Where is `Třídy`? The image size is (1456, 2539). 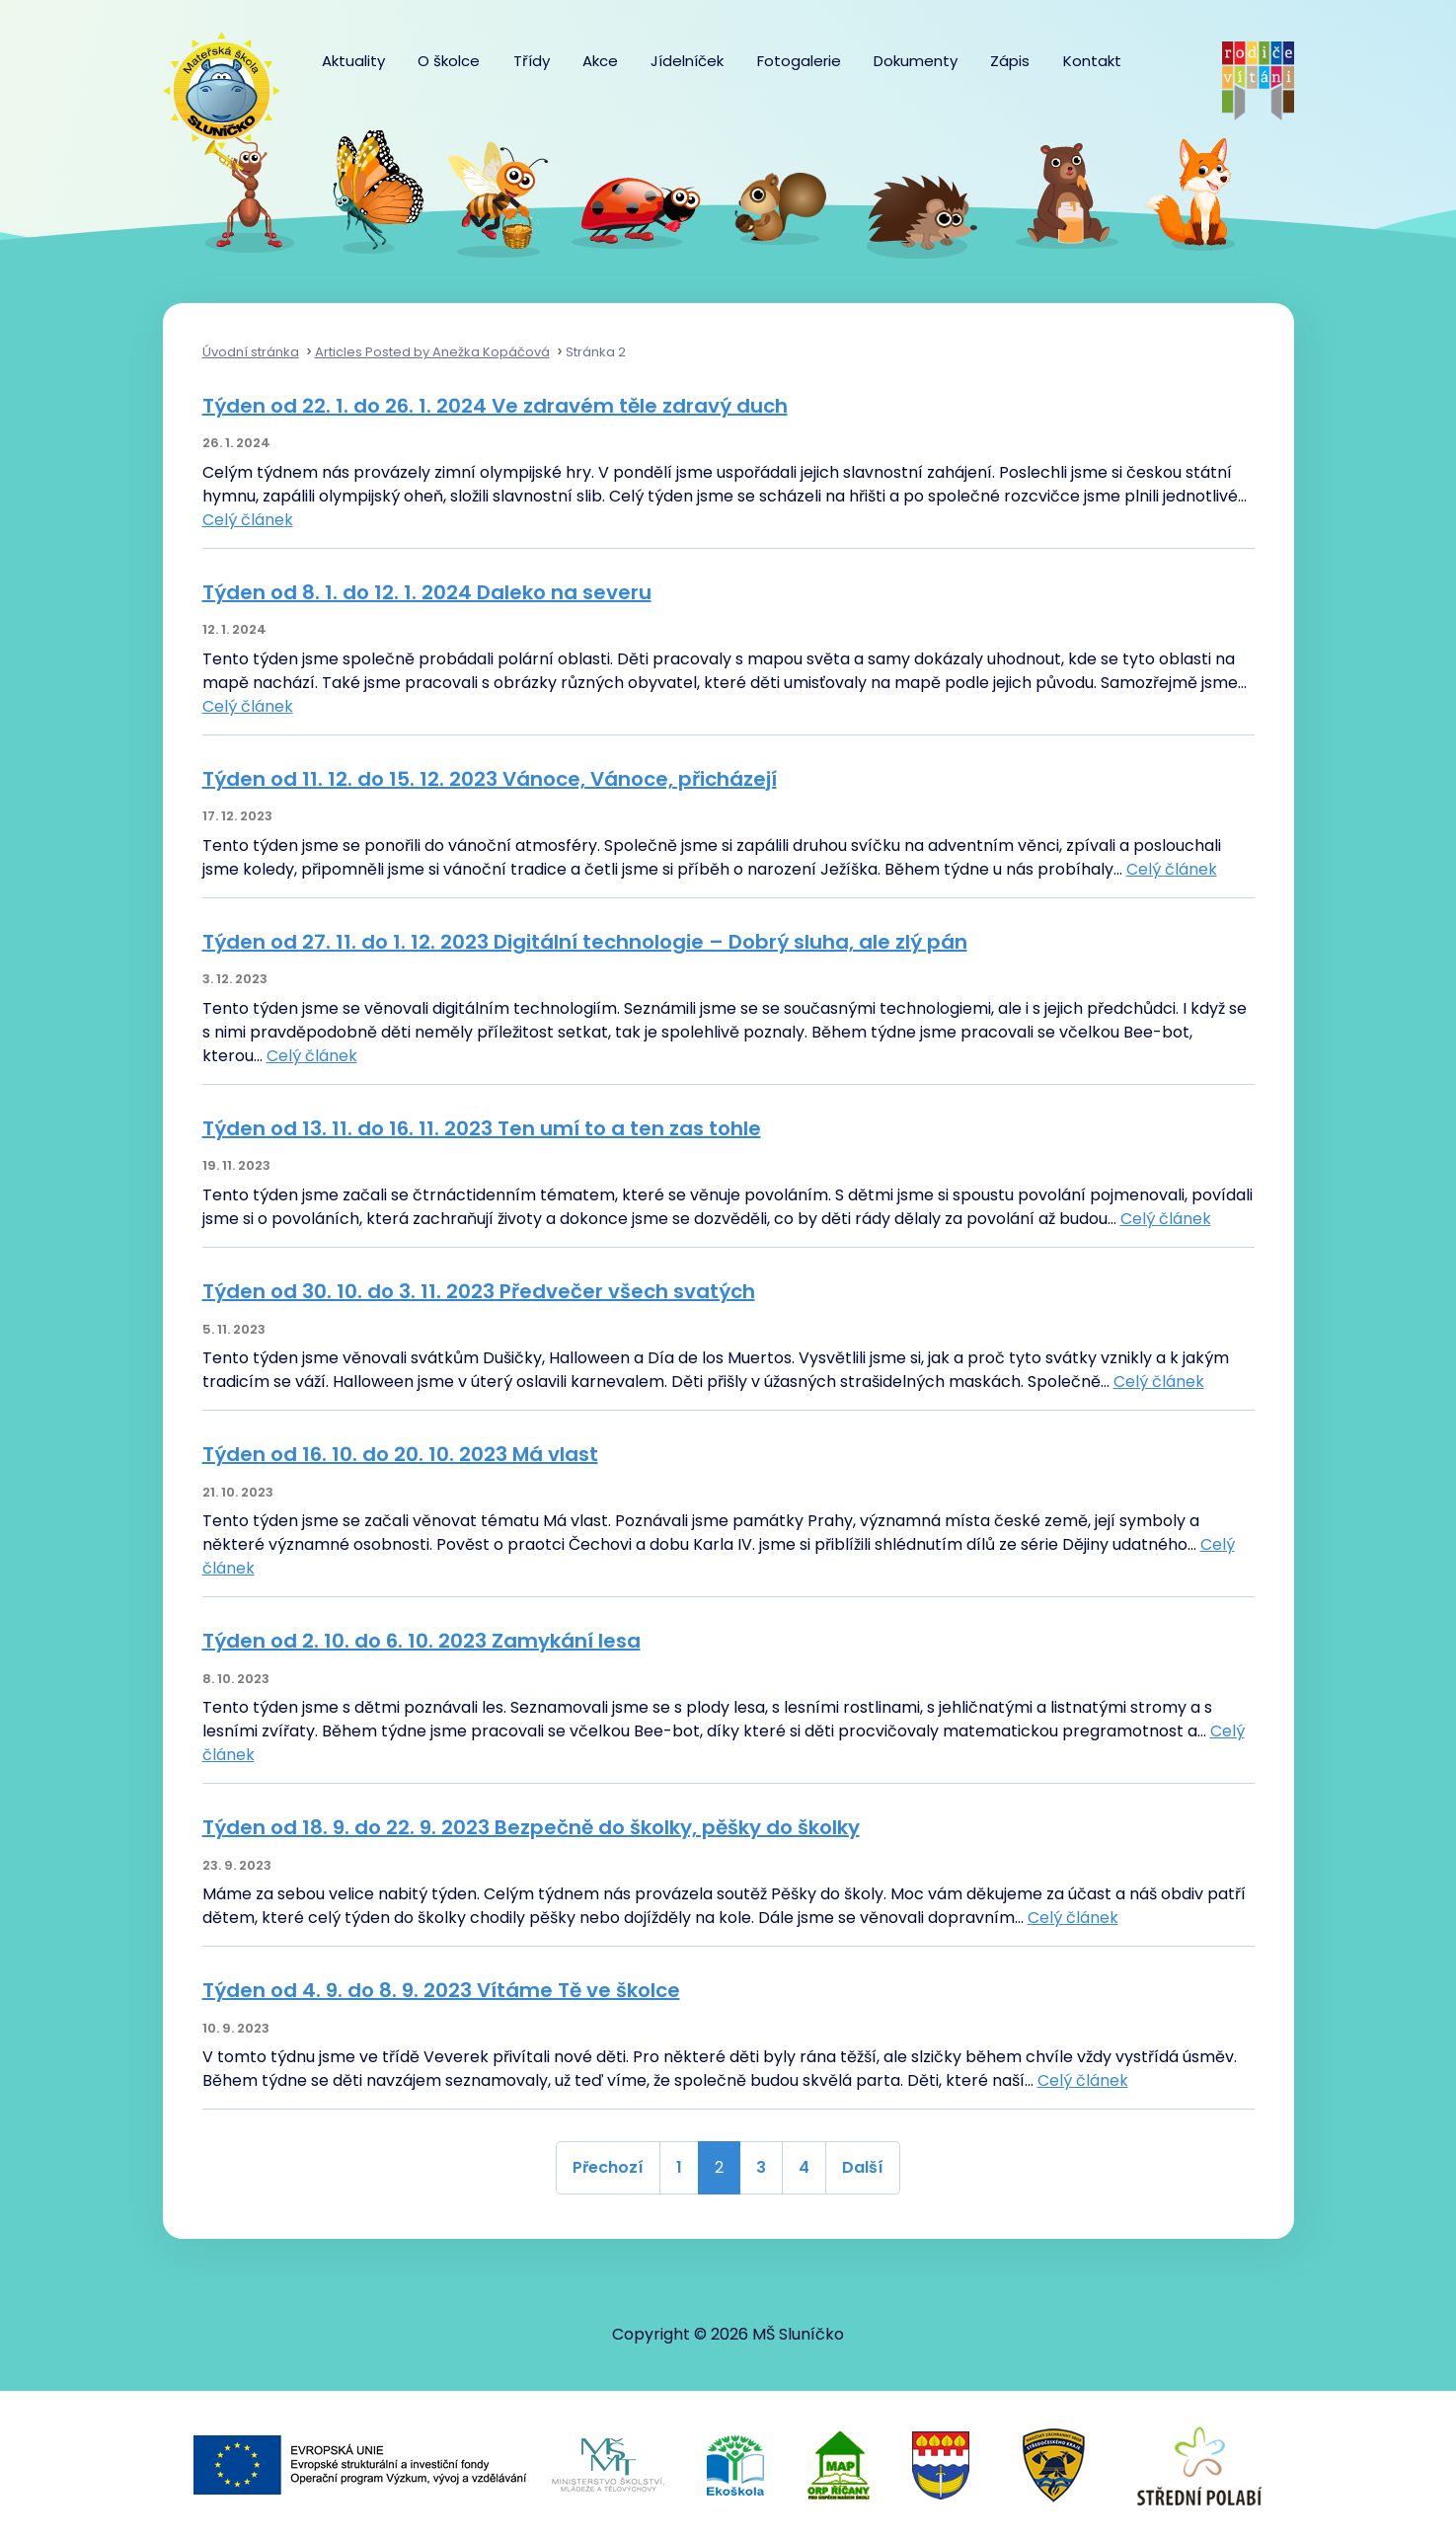 Třídy is located at coordinates (531, 60).